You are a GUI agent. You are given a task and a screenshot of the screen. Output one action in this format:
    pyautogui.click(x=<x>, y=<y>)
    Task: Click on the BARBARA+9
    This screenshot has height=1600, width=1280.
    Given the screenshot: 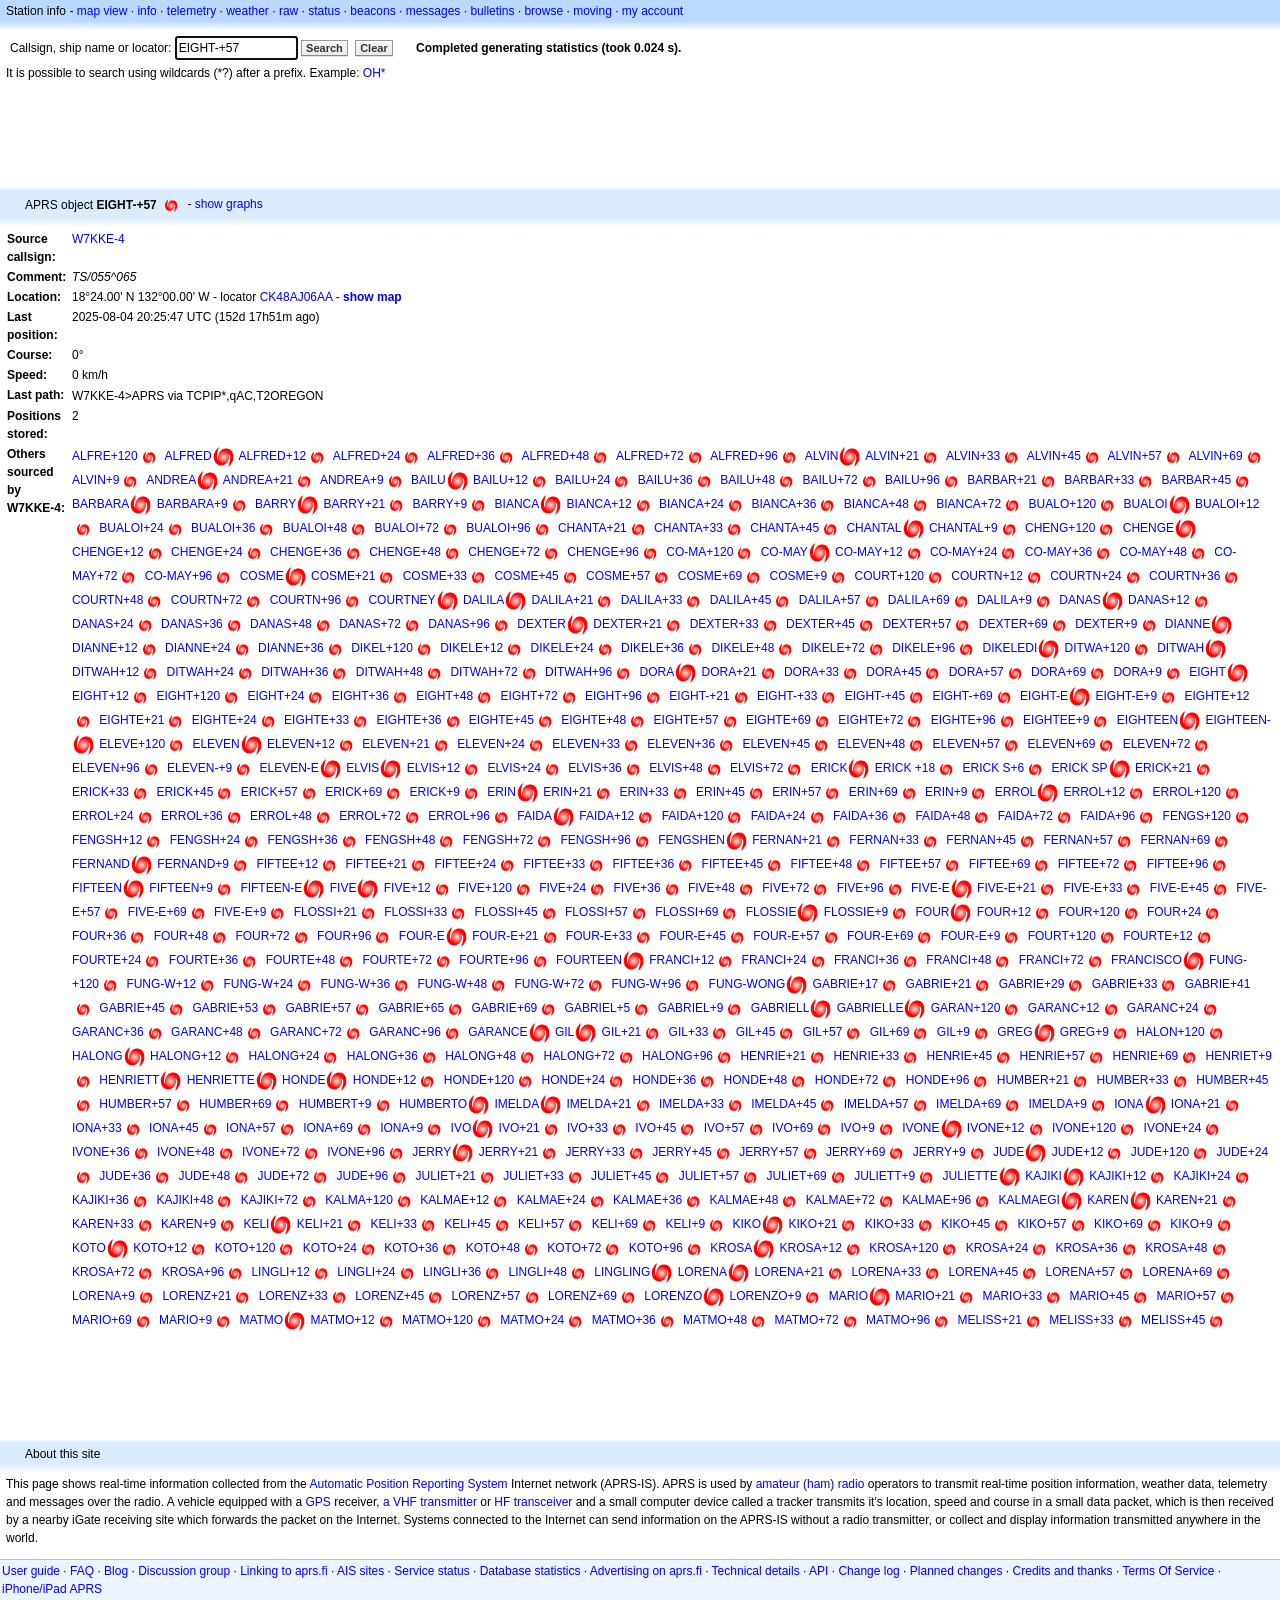 What is the action you would take?
    pyautogui.click(x=192, y=504)
    